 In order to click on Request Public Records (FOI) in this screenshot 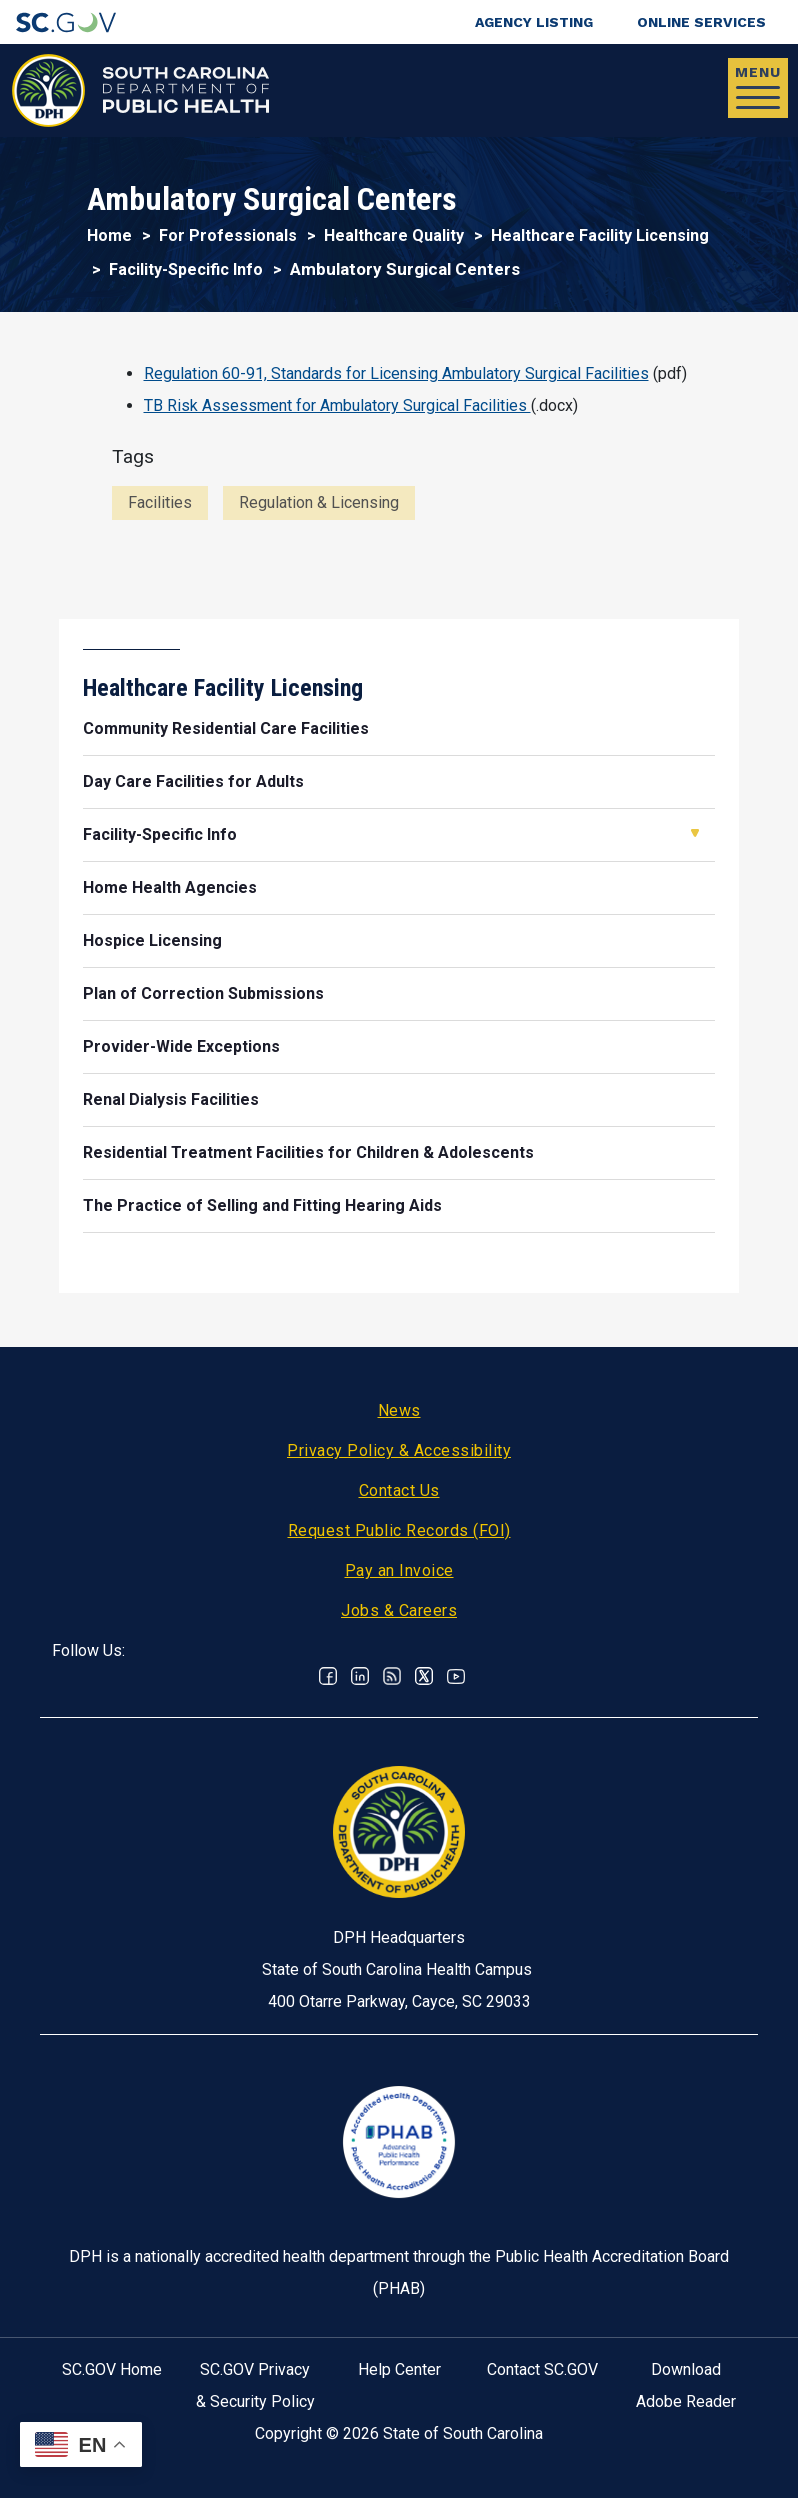, I will do `click(399, 1530)`.